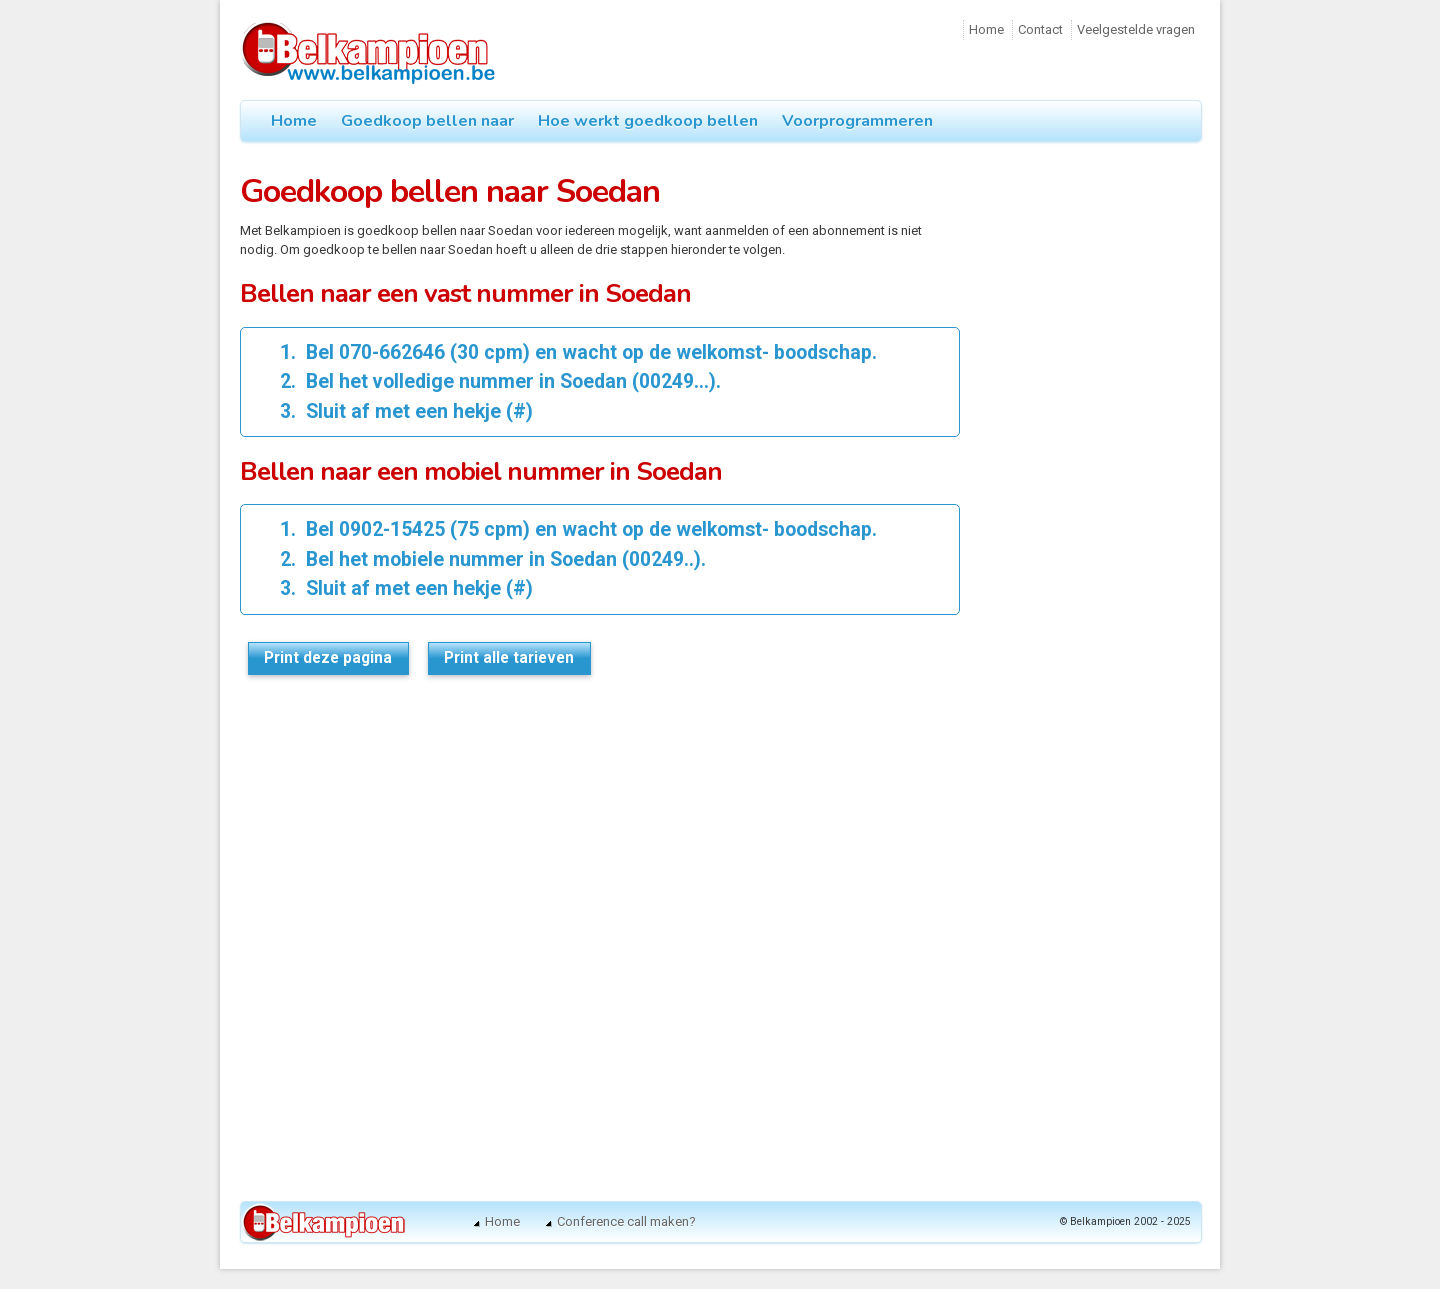 The width and height of the screenshot is (1440, 1289). I want to click on Print deze pagina, so click(328, 658).